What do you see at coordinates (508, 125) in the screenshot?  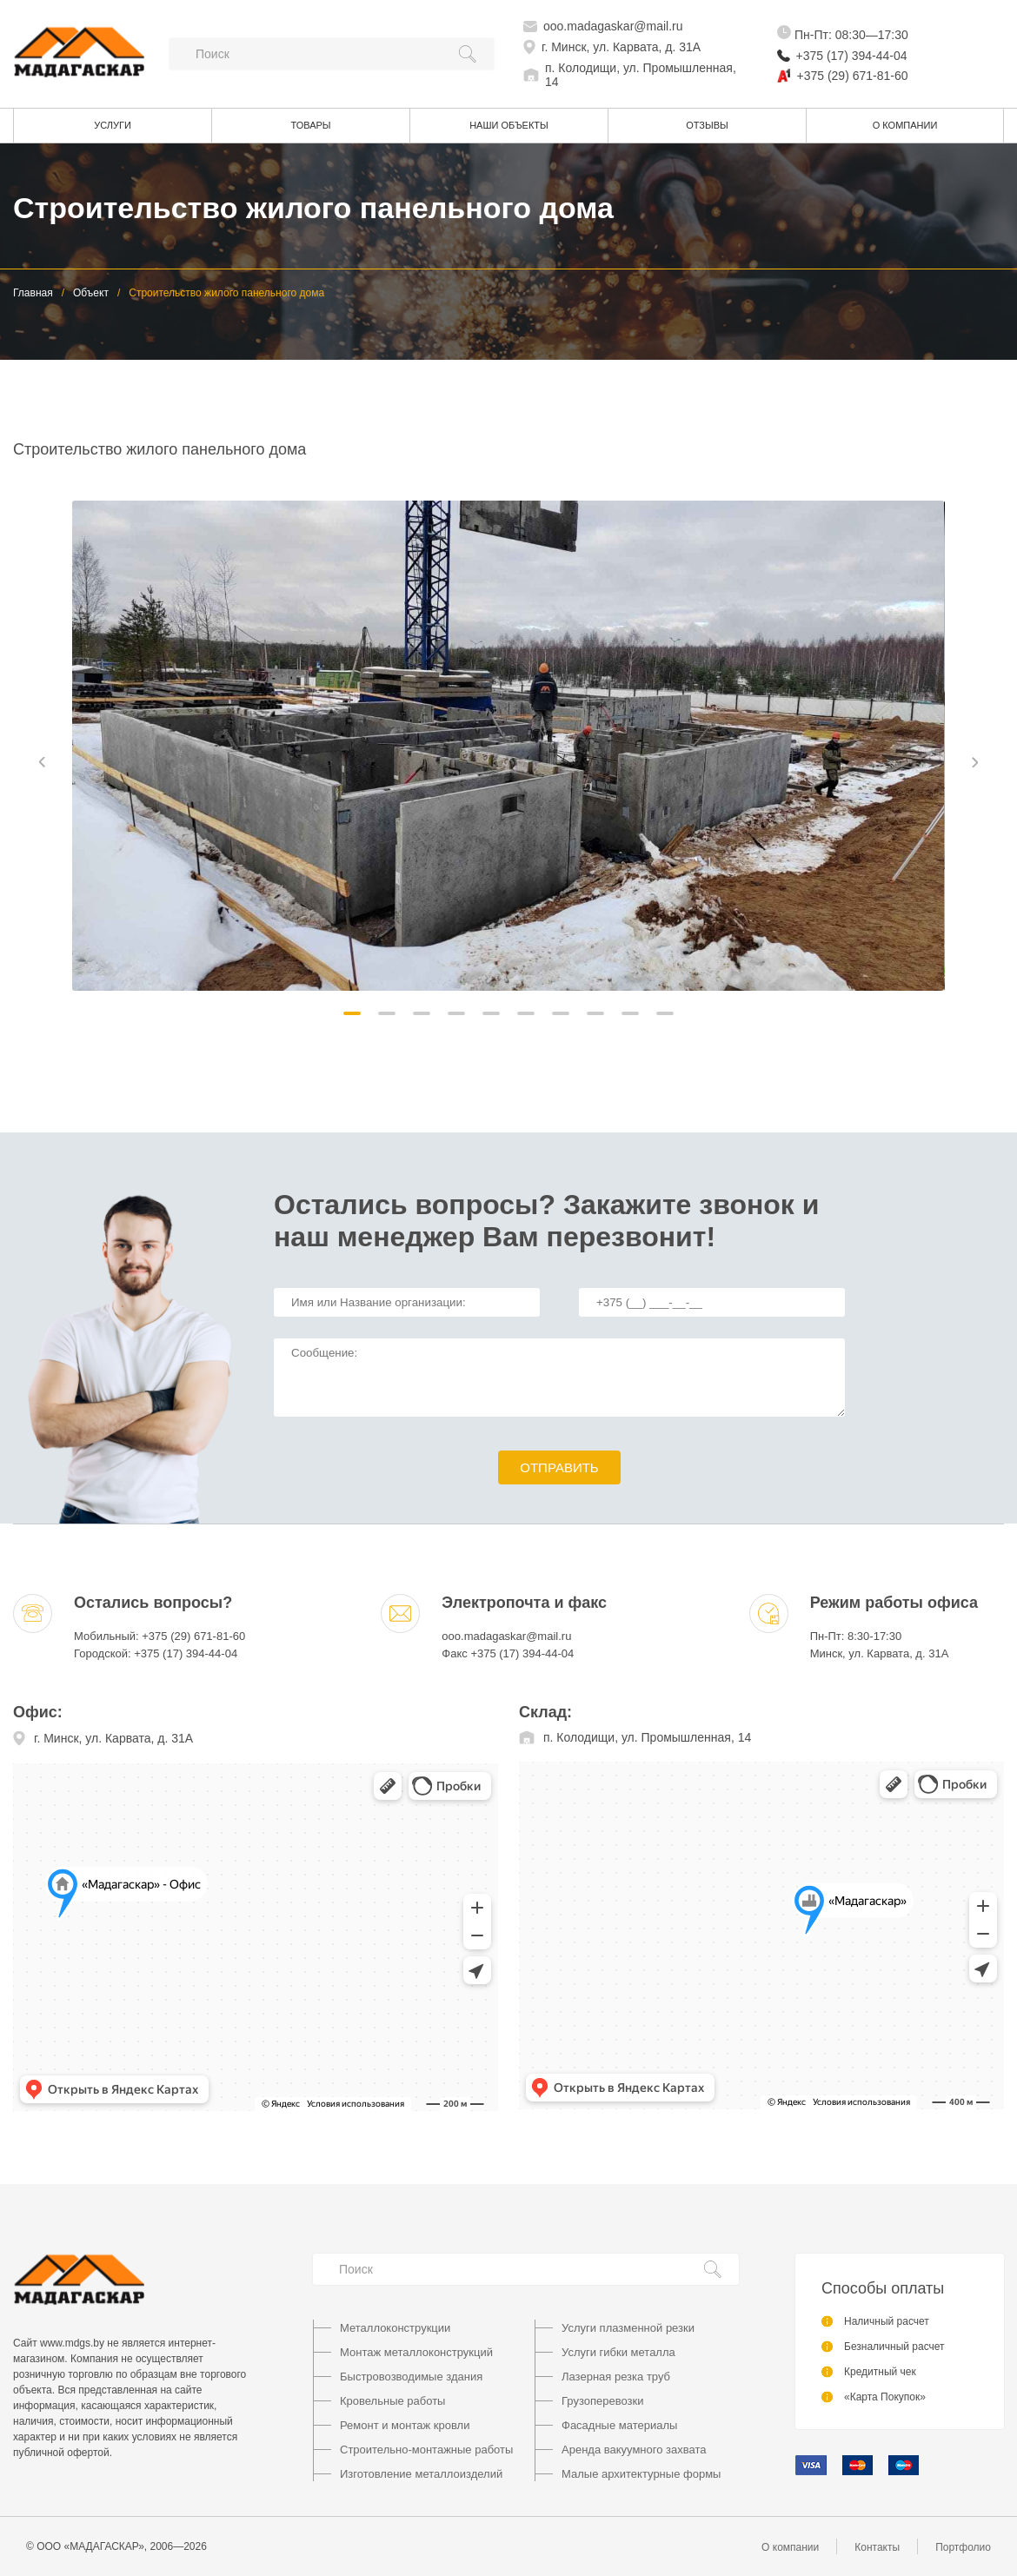 I see `Наши объекты` at bounding box center [508, 125].